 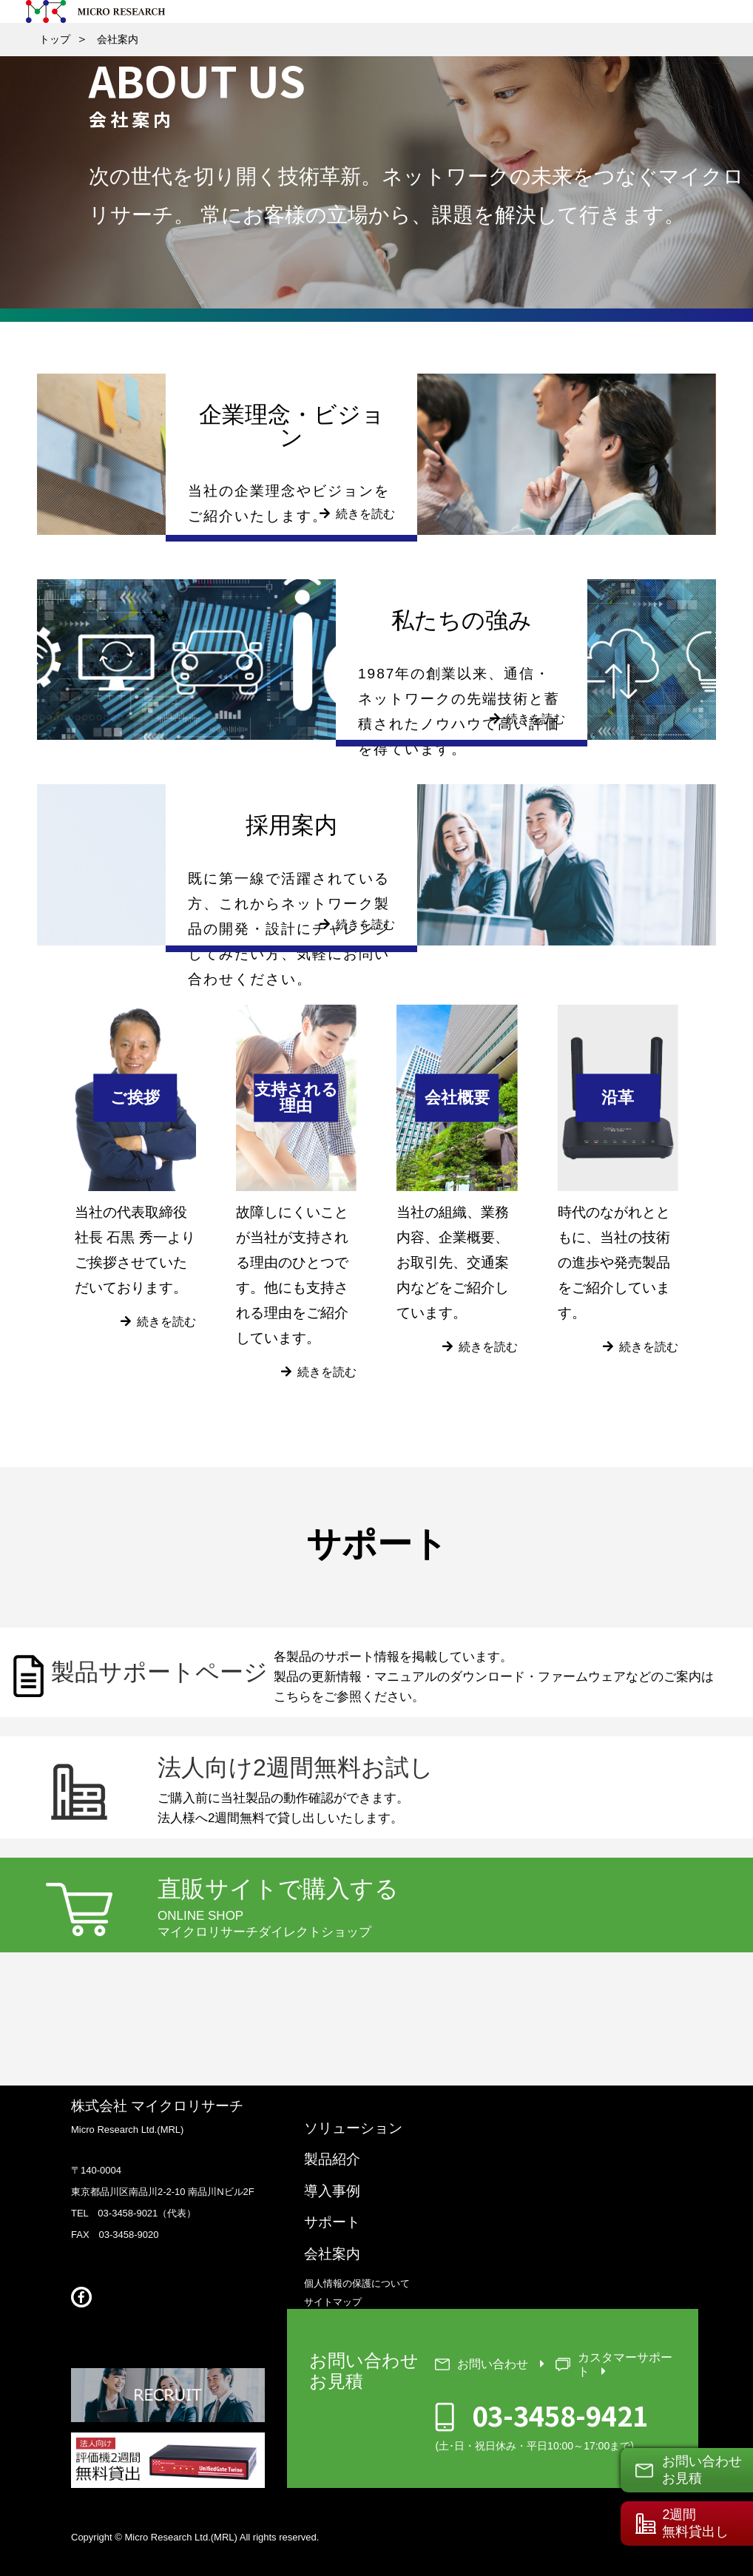 I want to click on 個人情報の保護について, so click(x=357, y=2284).